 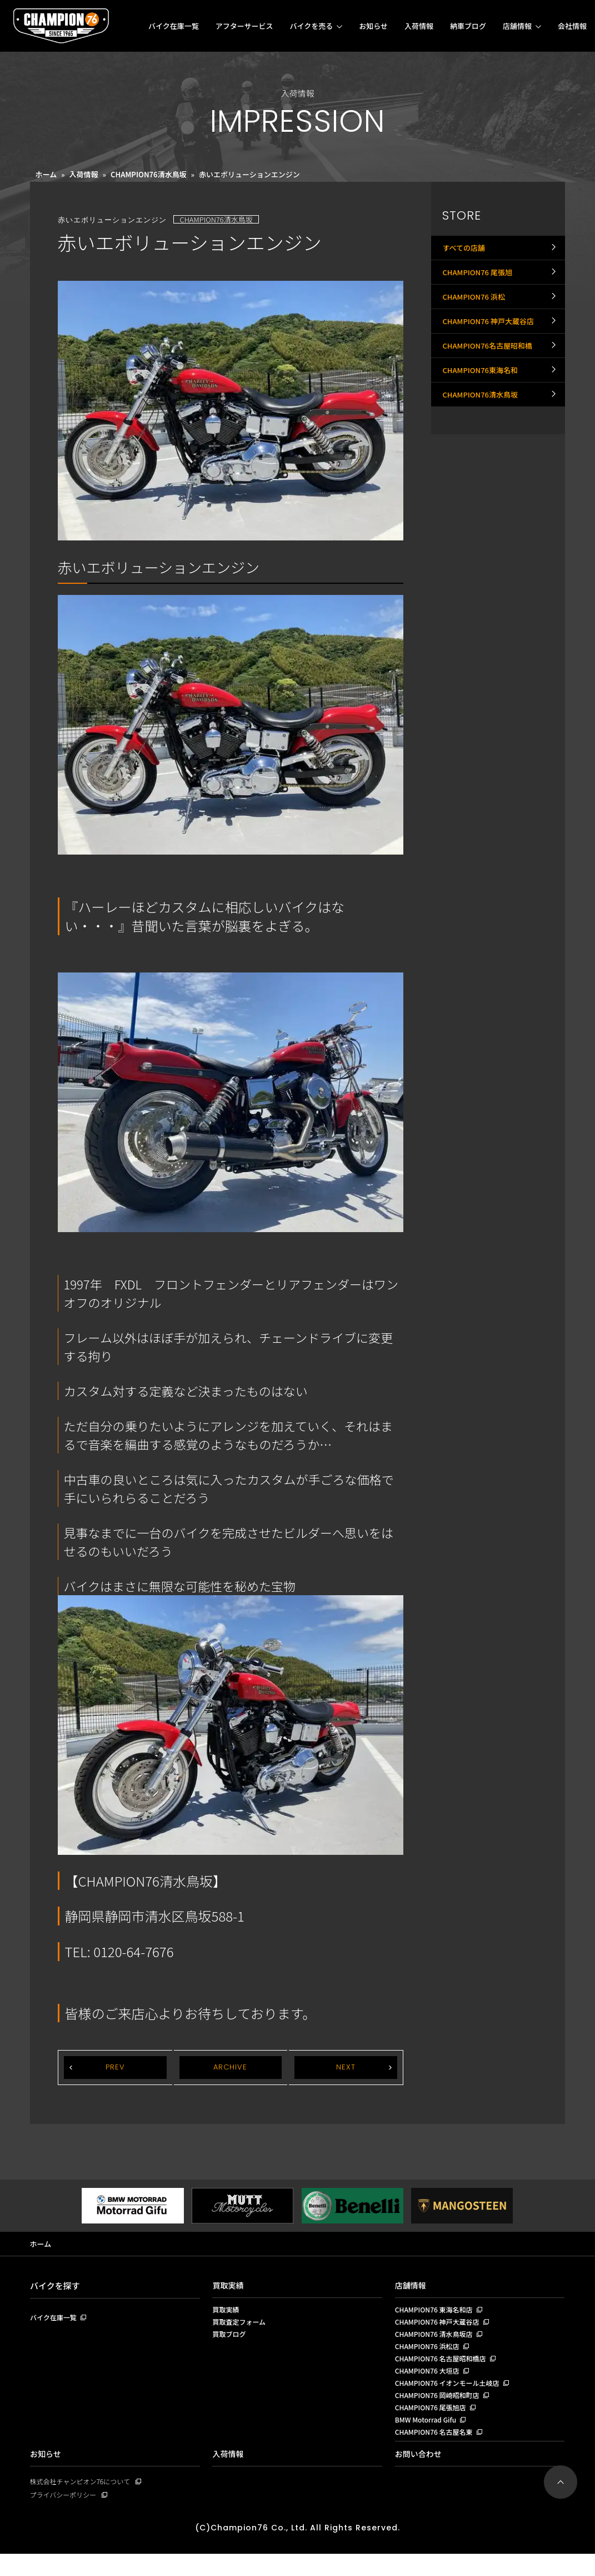 I want to click on (C)Champion76 Co., Ltd. All Rights Reserved., so click(x=298, y=2549).